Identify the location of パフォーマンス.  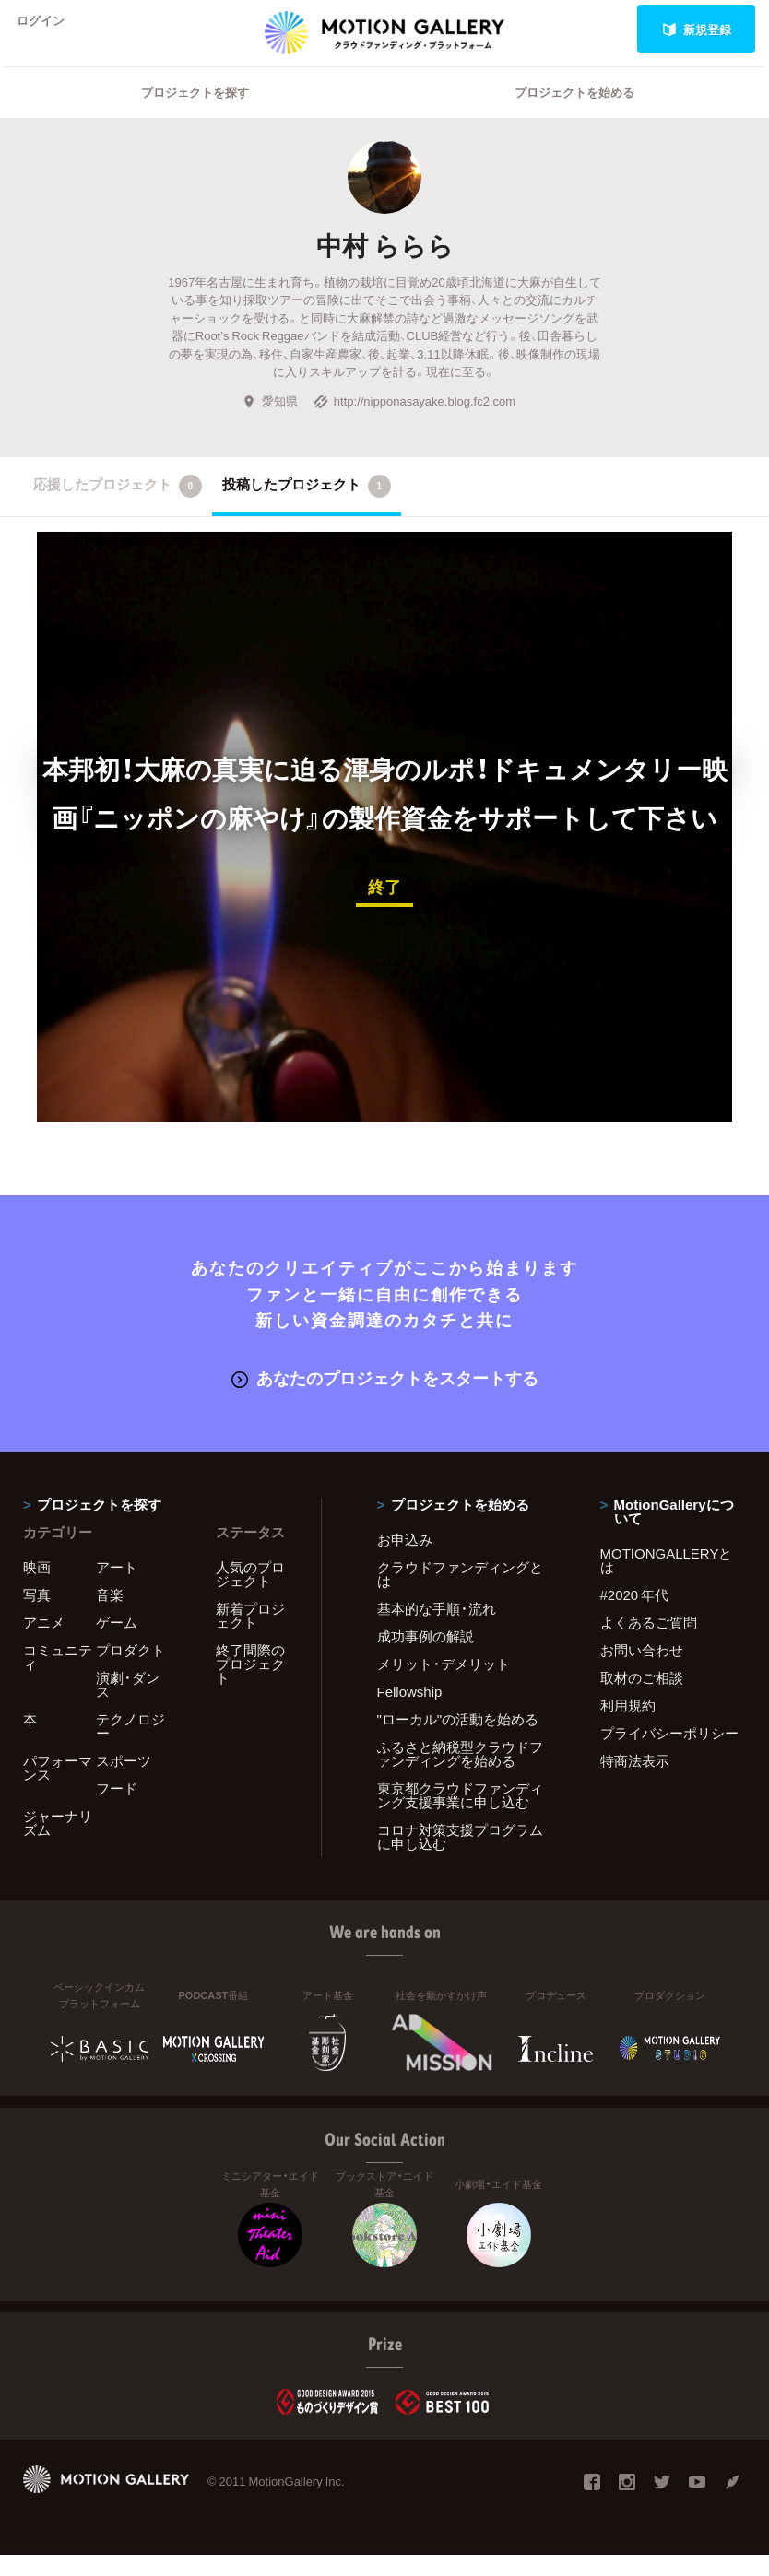
(57, 1788).